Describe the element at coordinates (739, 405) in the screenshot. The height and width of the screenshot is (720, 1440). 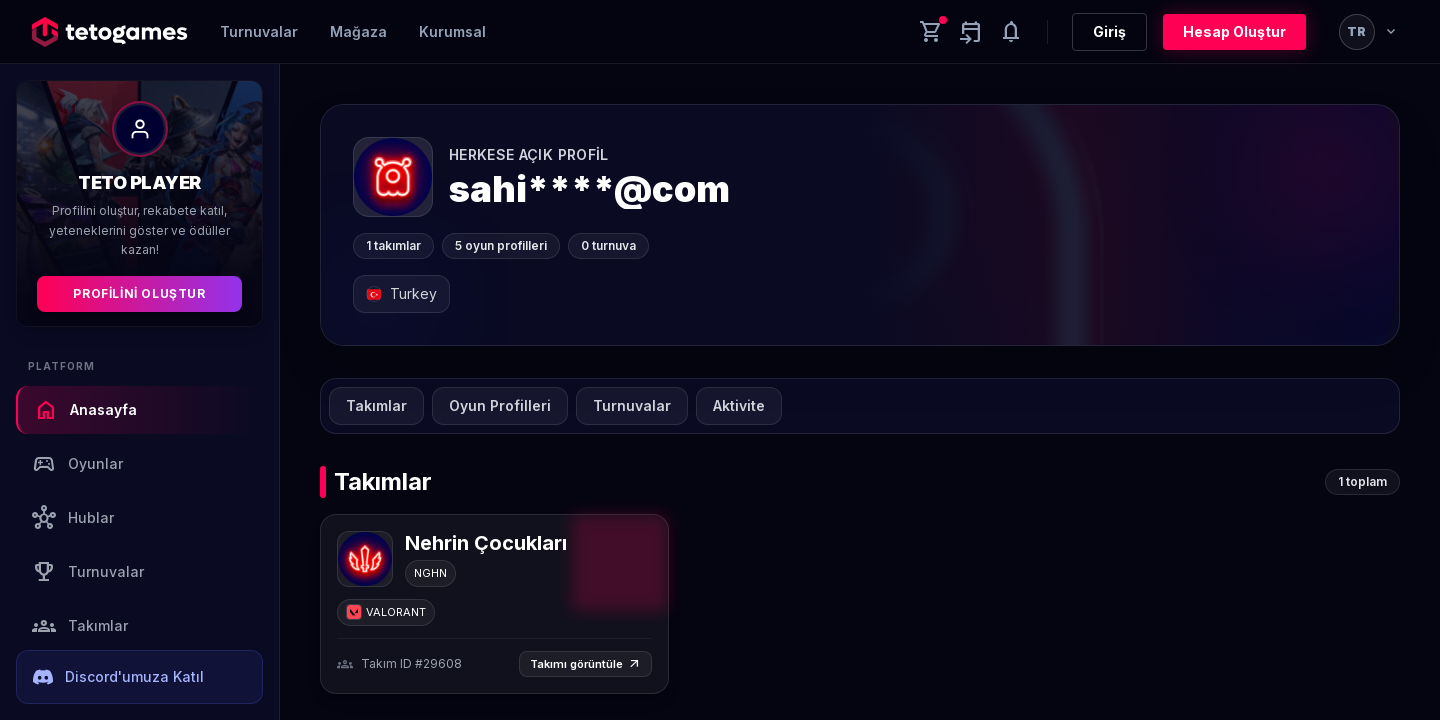
I see `Aktivite` at that location.